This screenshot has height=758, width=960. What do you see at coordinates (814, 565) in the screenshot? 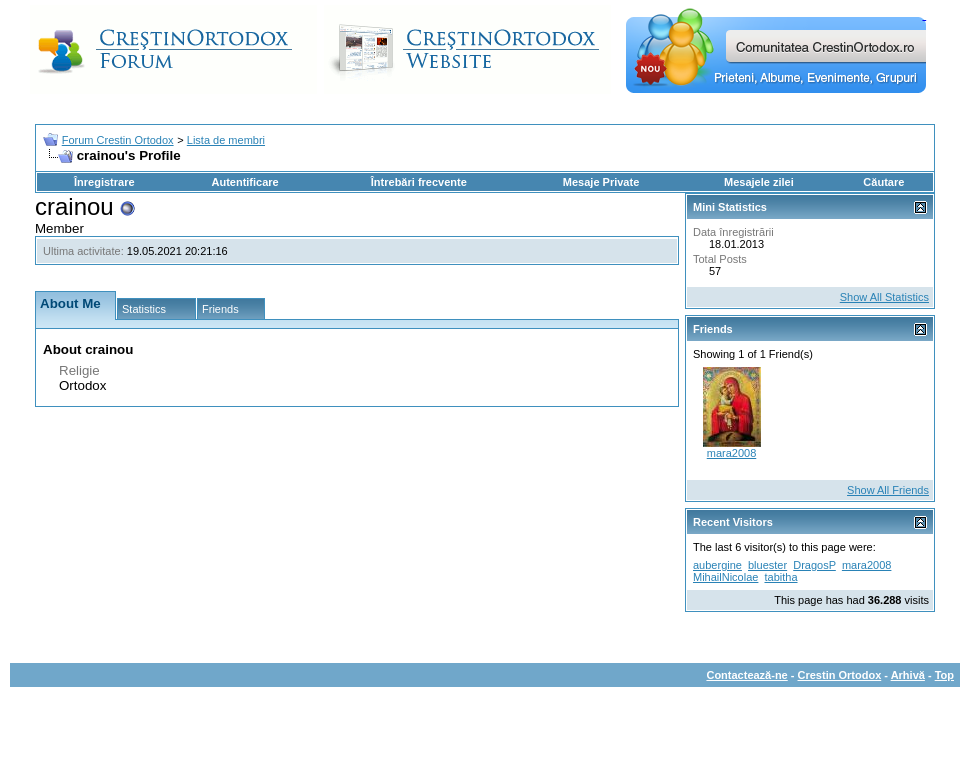
I see `DragosP` at bounding box center [814, 565].